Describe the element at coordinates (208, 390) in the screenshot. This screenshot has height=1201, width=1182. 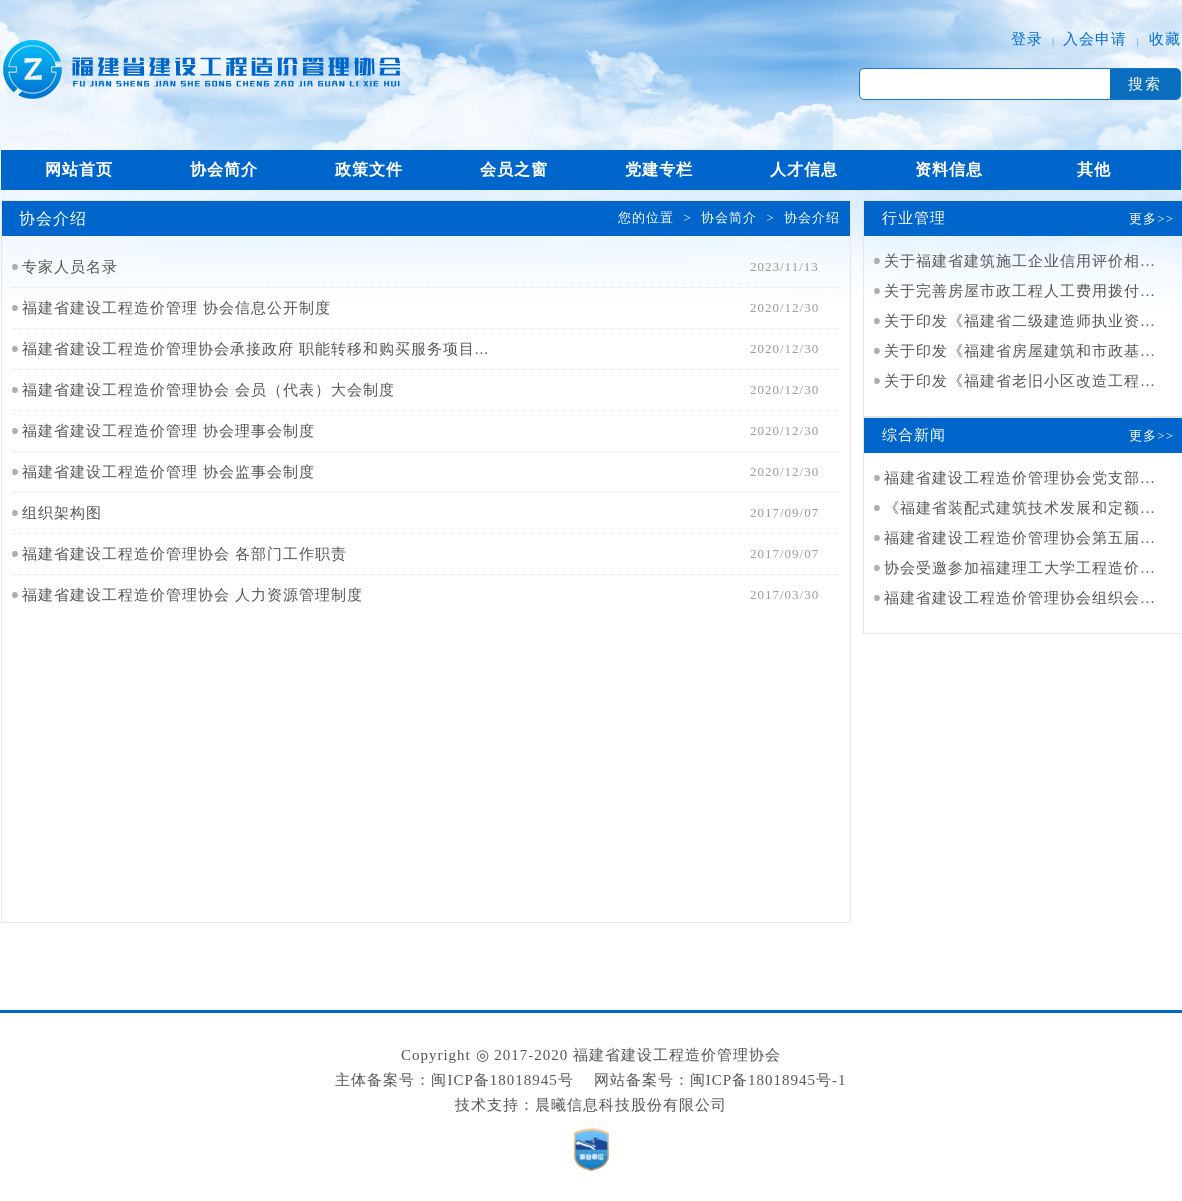
I see `福建省建设工程造价管理协会 会员（代表）大会制度` at that location.